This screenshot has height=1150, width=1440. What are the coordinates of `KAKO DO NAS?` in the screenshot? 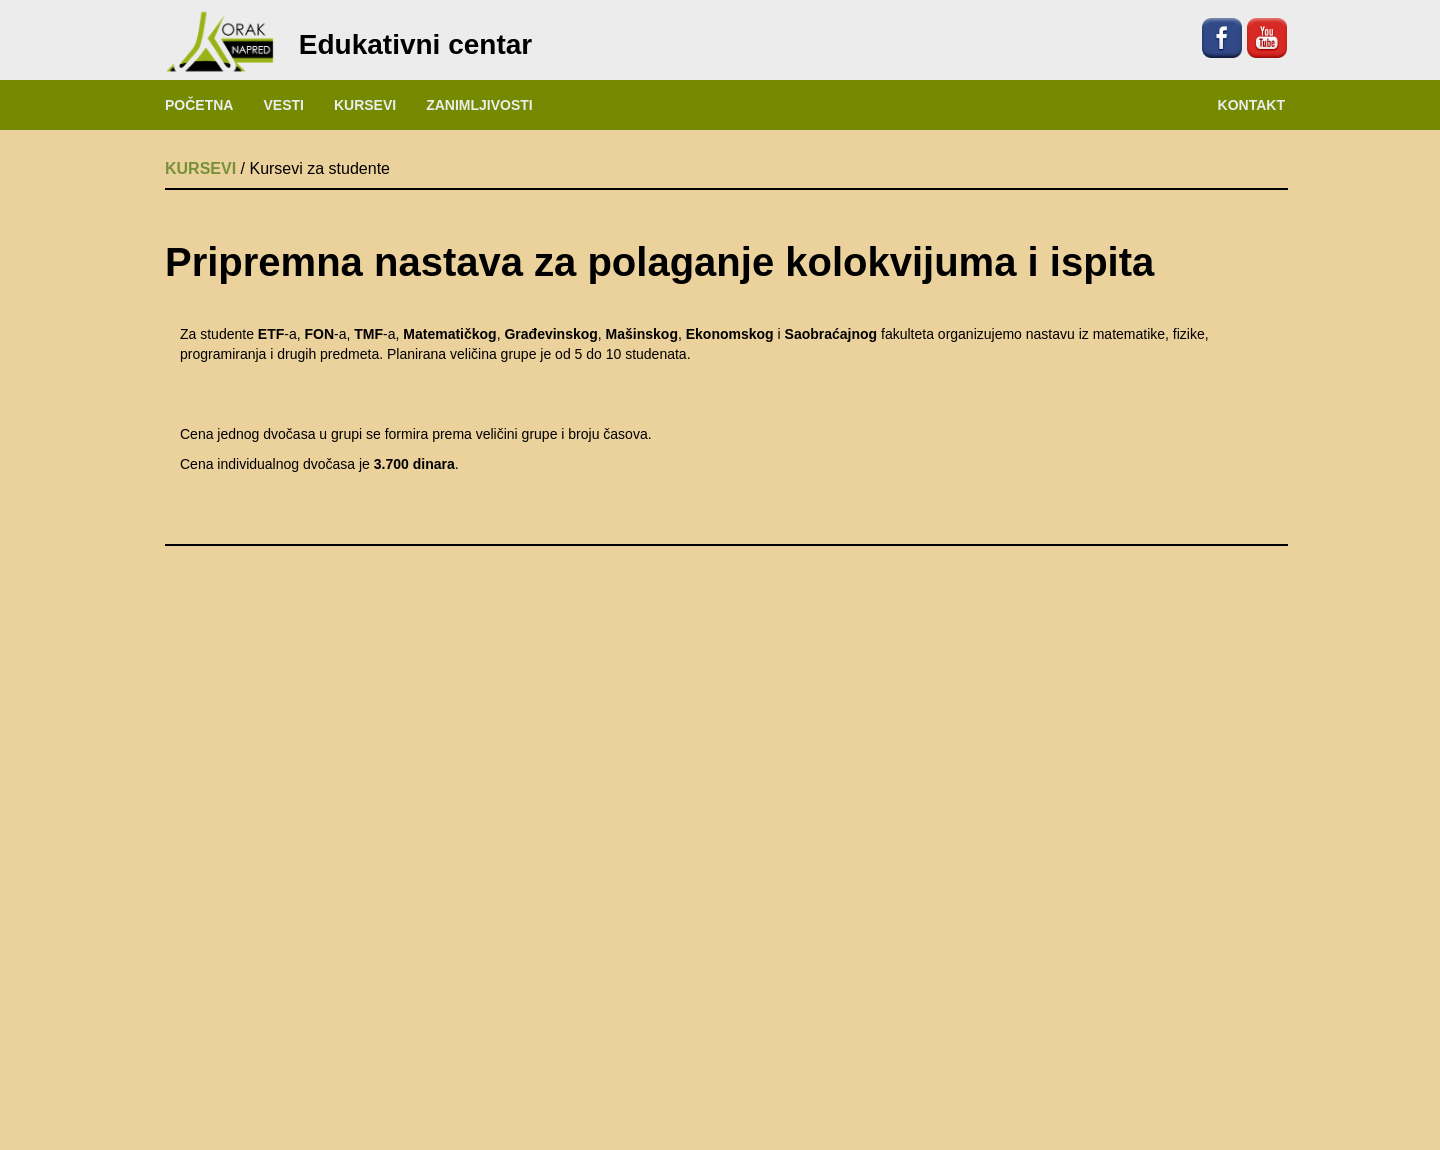 It's located at (1100, 1057).